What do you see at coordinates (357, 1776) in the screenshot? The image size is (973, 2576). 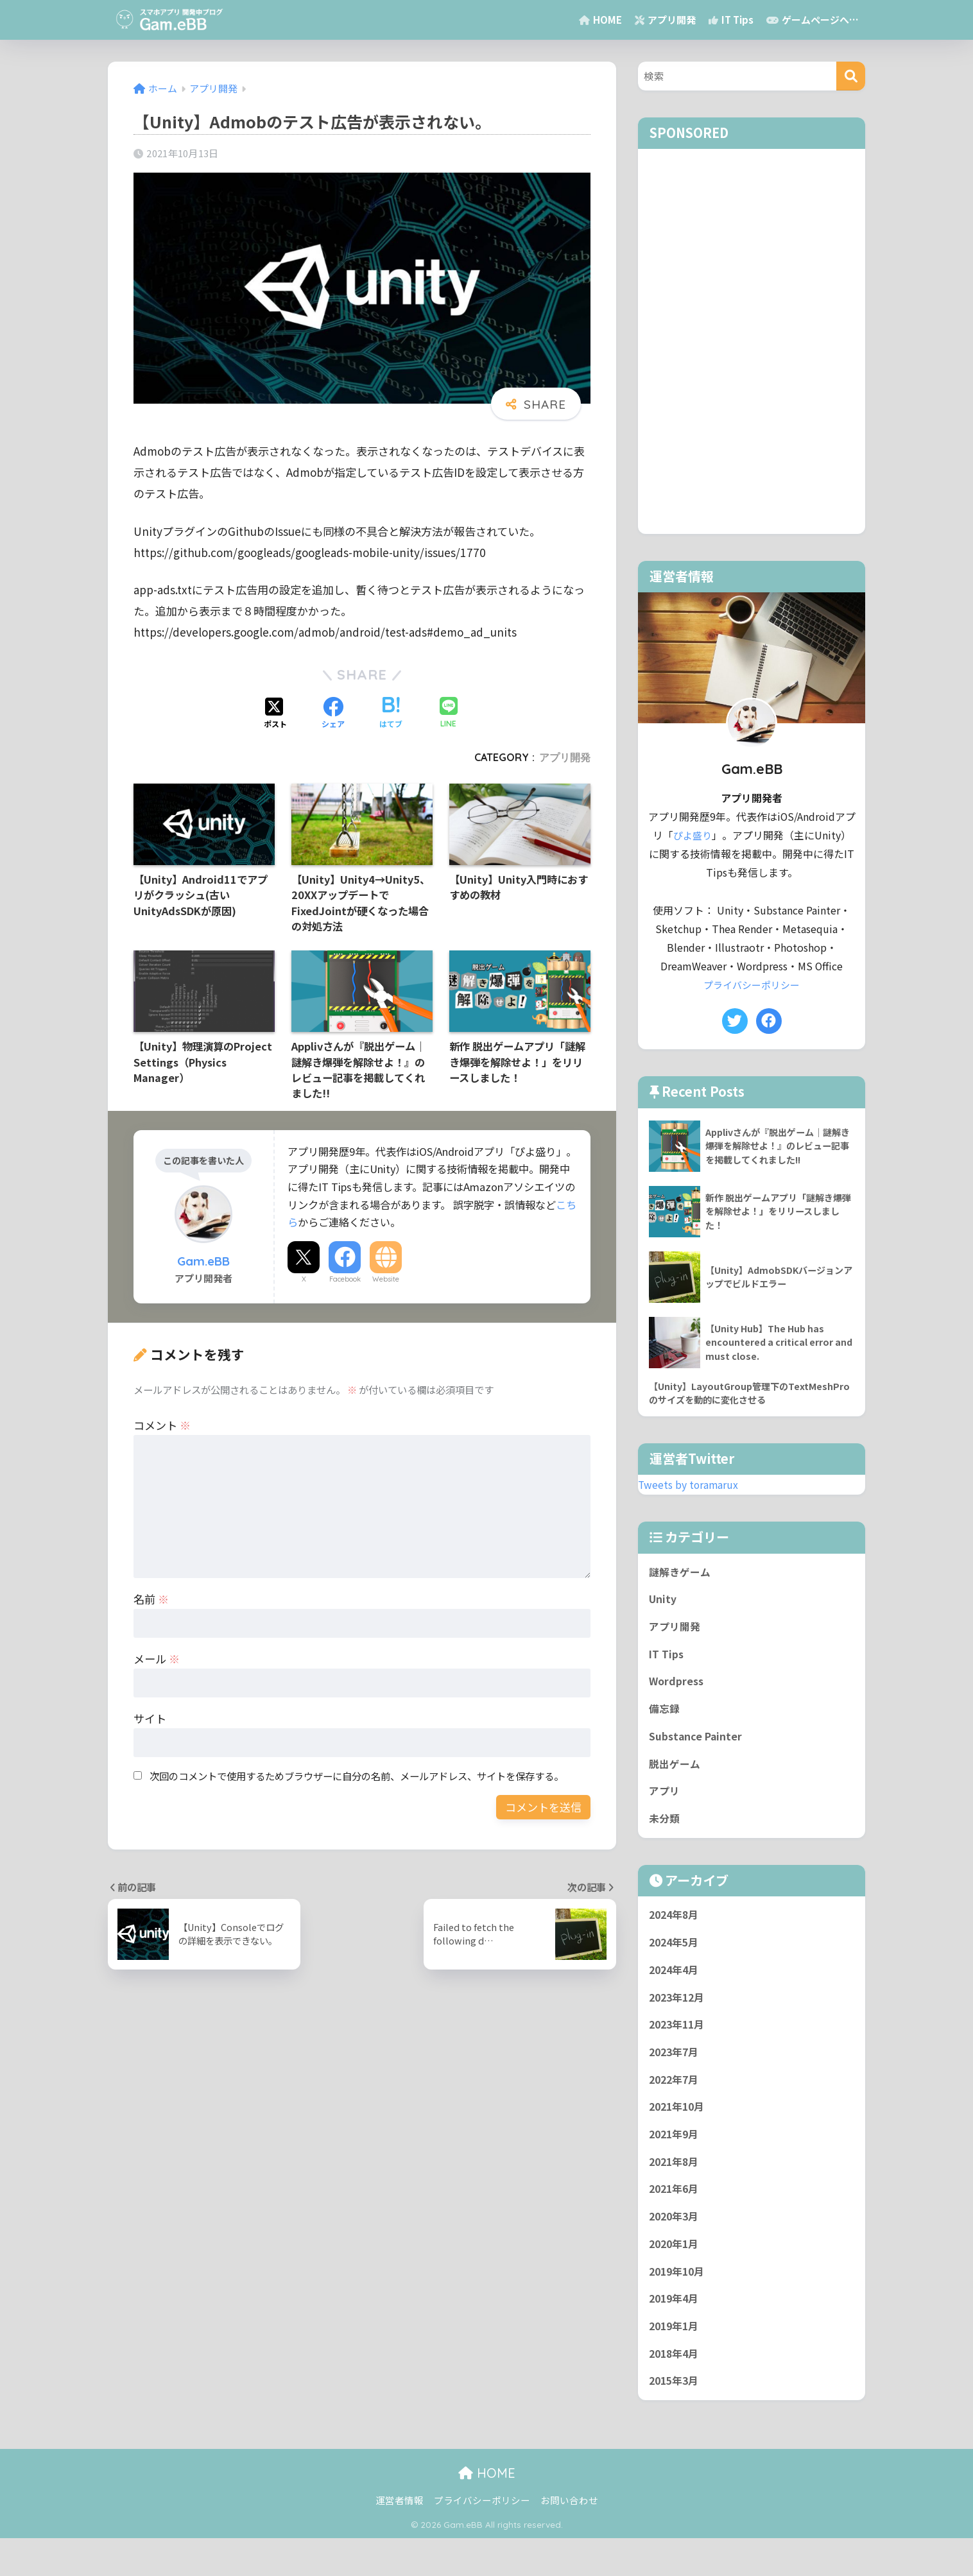 I see `次回のコメントで使用するためブラウザーに自分の名前、メールアドレス、サイトを保存する。` at bounding box center [357, 1776].